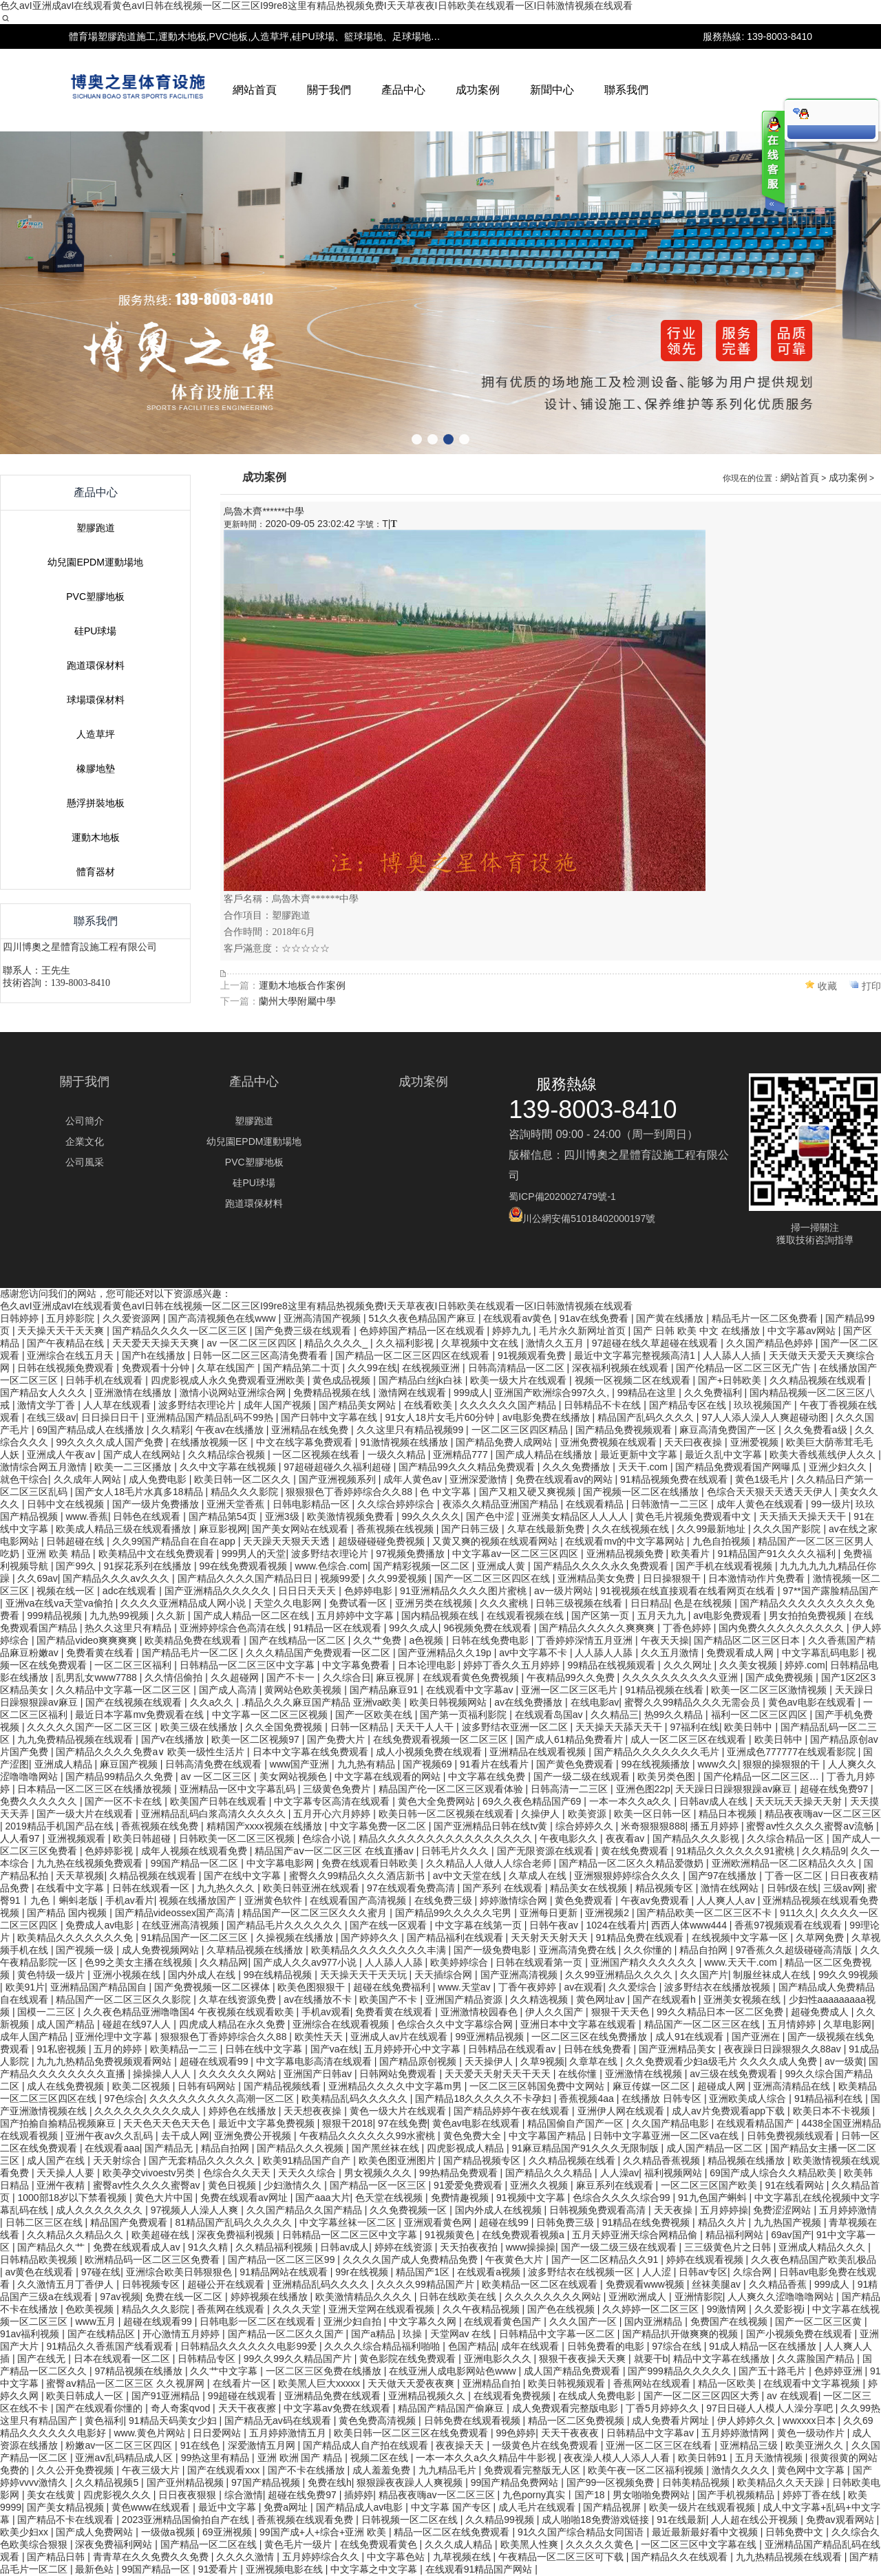 This screenshot has width=881, height=2576. Describe the element at coordinates (413, 2048) in the screenshot. I see `五月婷婷开心中文字幕` at that location.